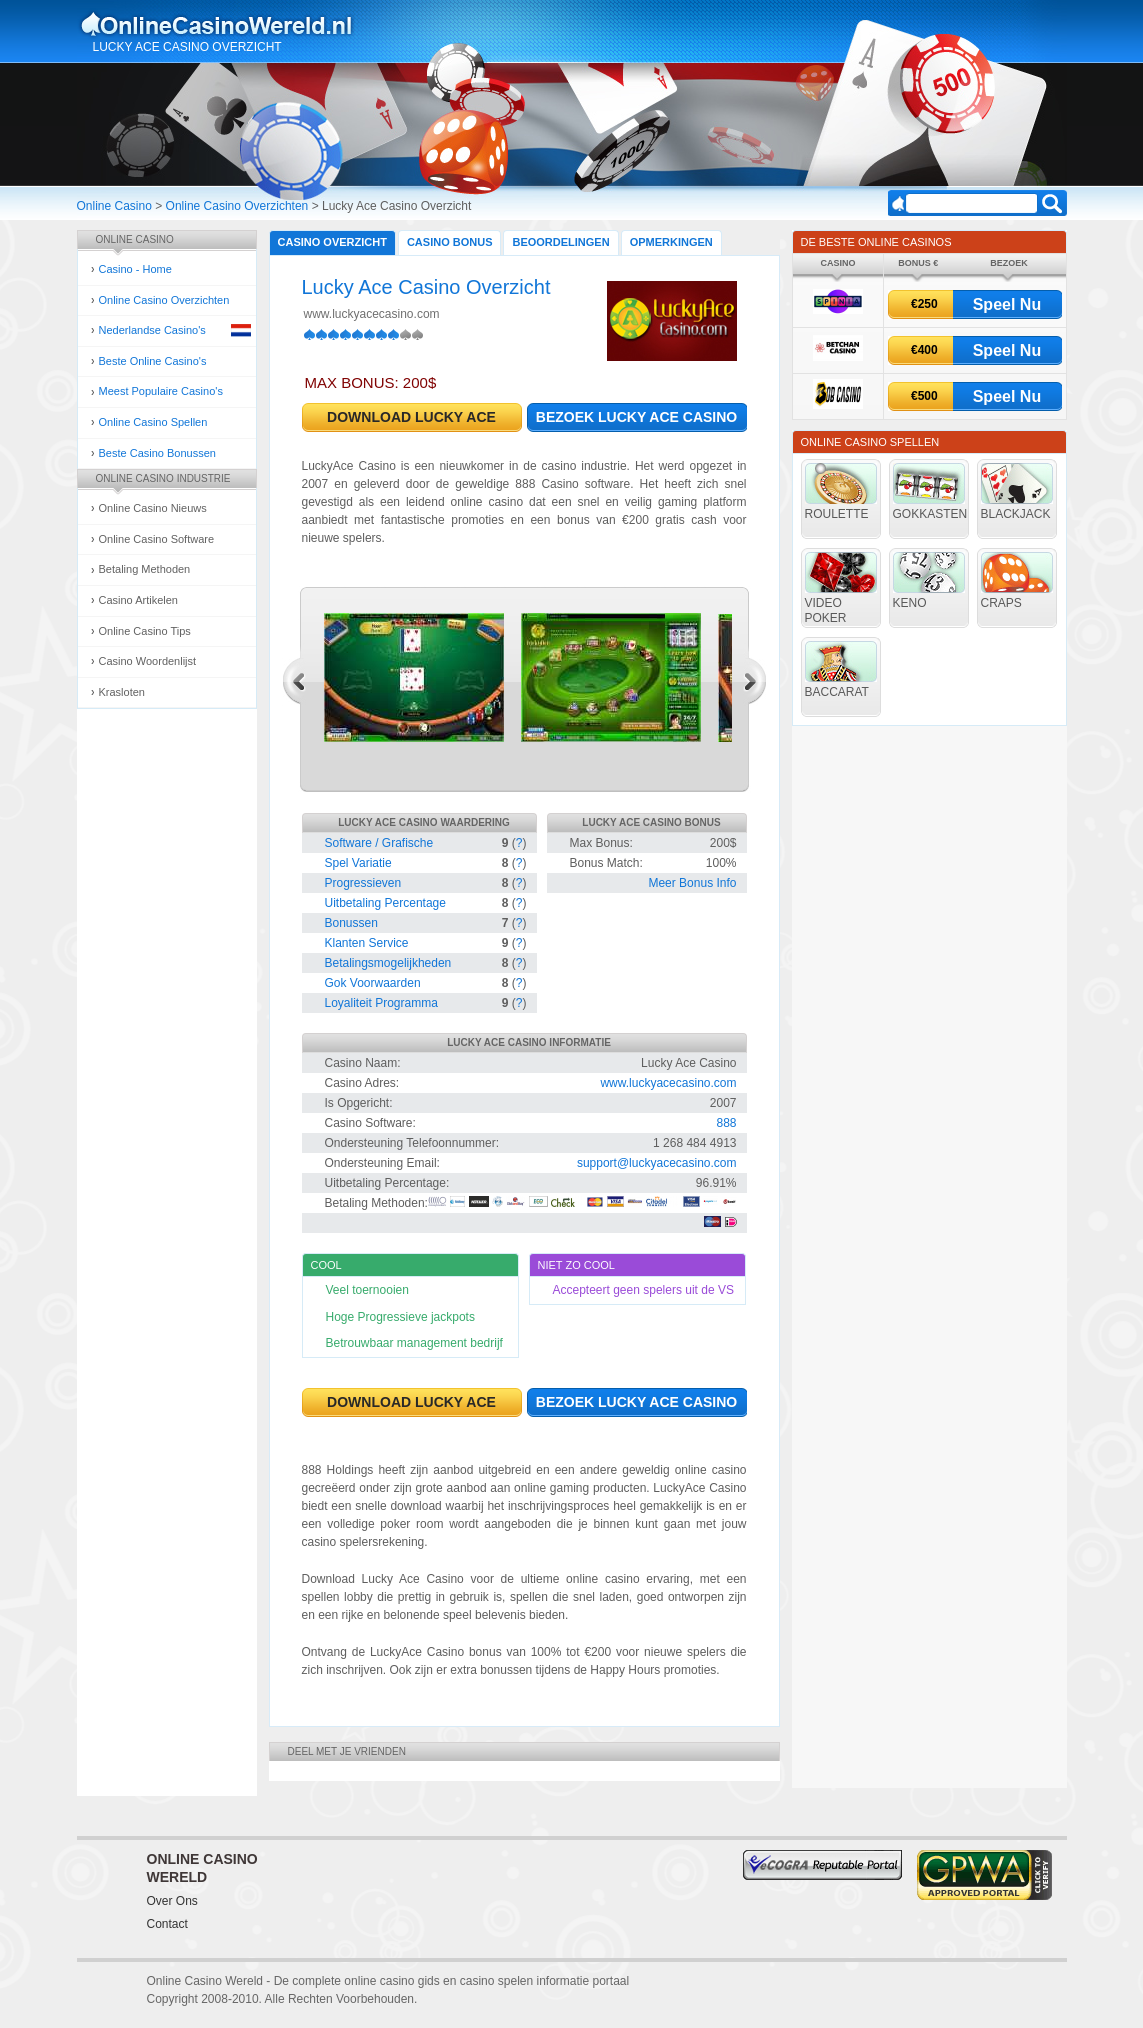 This screenshot has height=2028, width=1143. I want to click on Opmerkingen, so click(671, 242).